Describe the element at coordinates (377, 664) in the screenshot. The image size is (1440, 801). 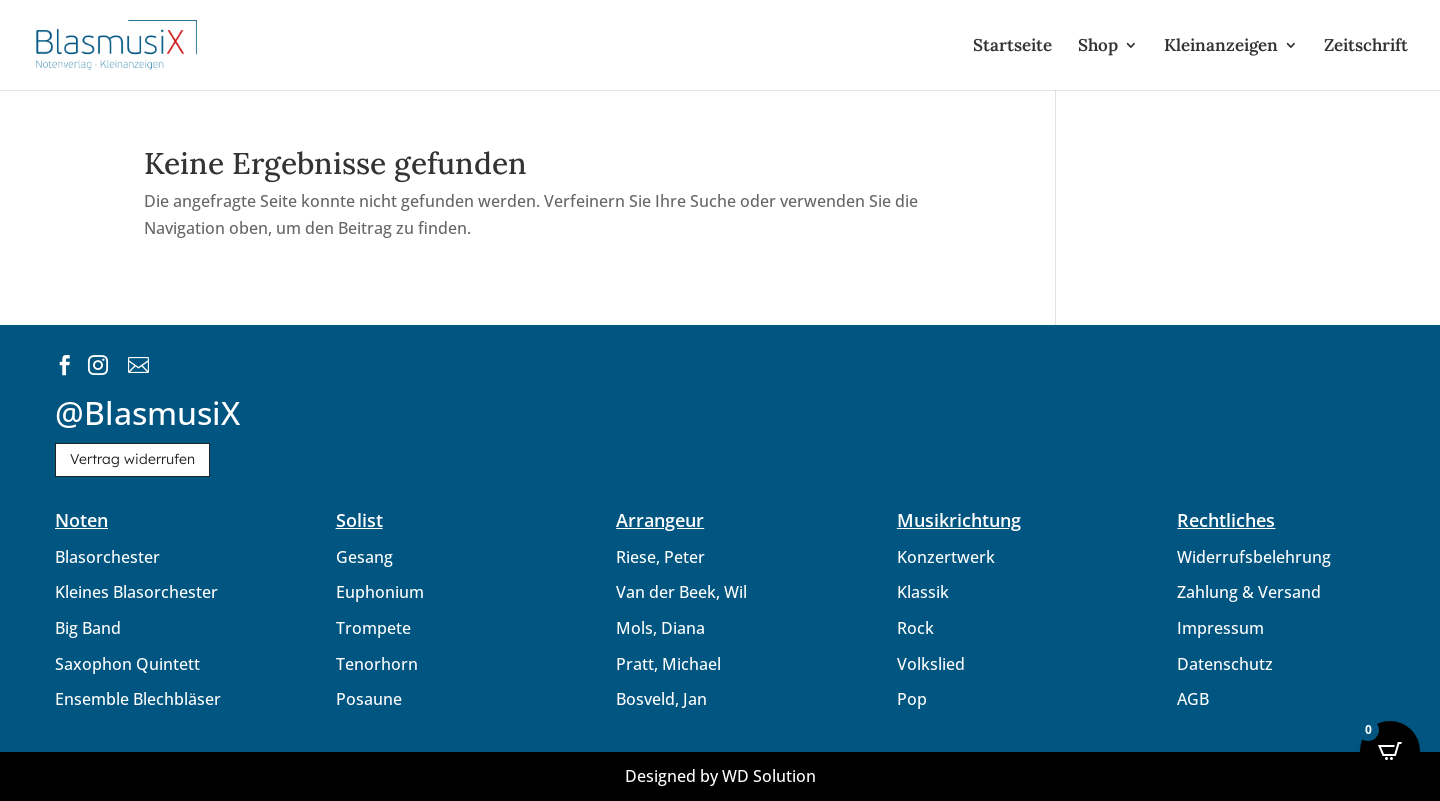
I see `Tenorhorn` at that location.